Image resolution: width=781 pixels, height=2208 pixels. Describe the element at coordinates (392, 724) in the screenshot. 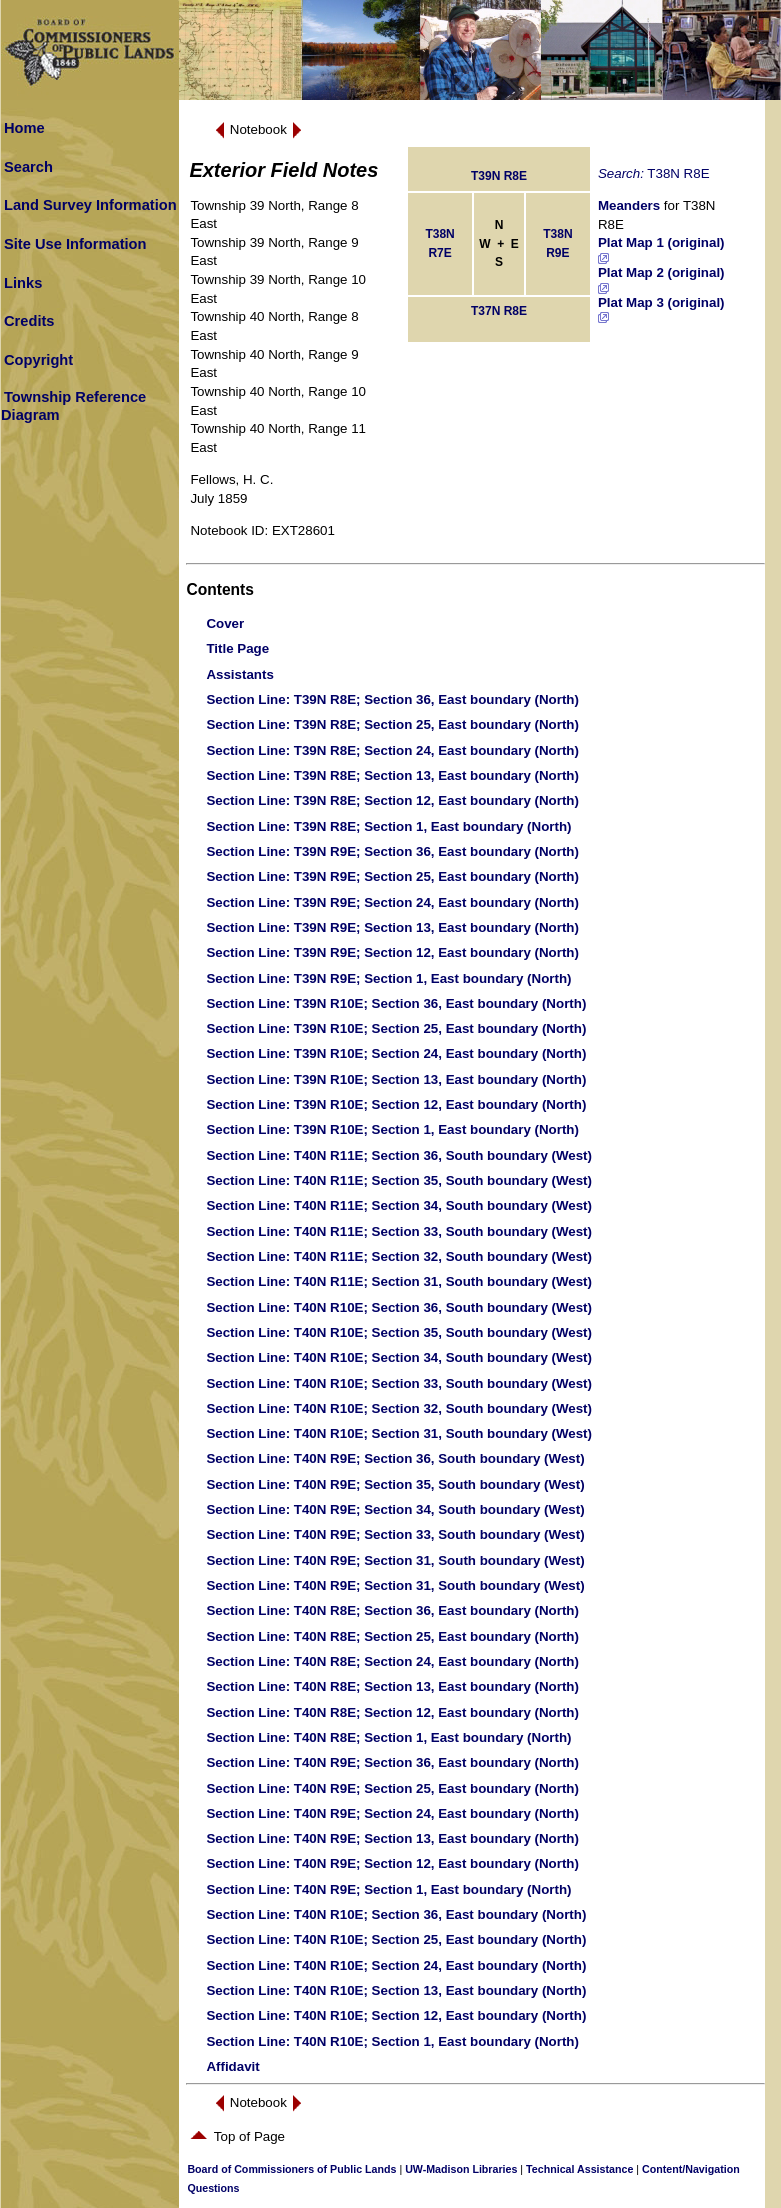

I see `: T39N R8E; Section 25, East boundary (North)` at that location.